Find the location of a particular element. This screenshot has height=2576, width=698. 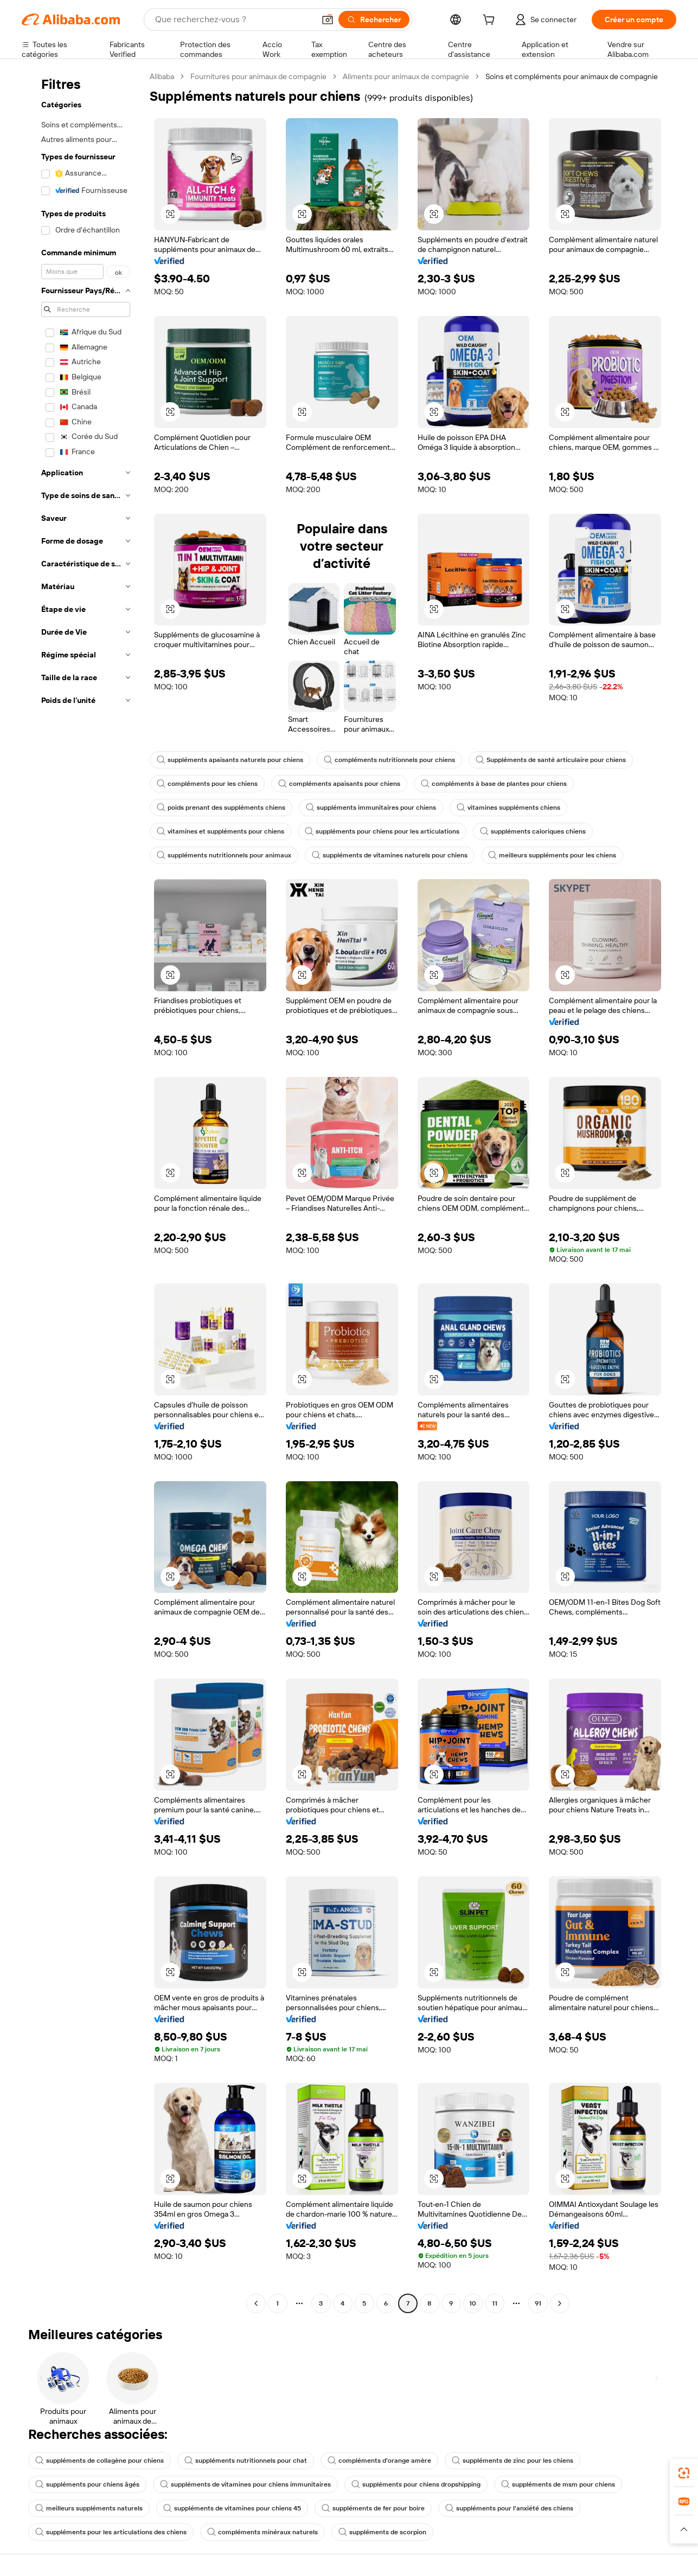

[navigation] is located at coordinates (82, 1191).